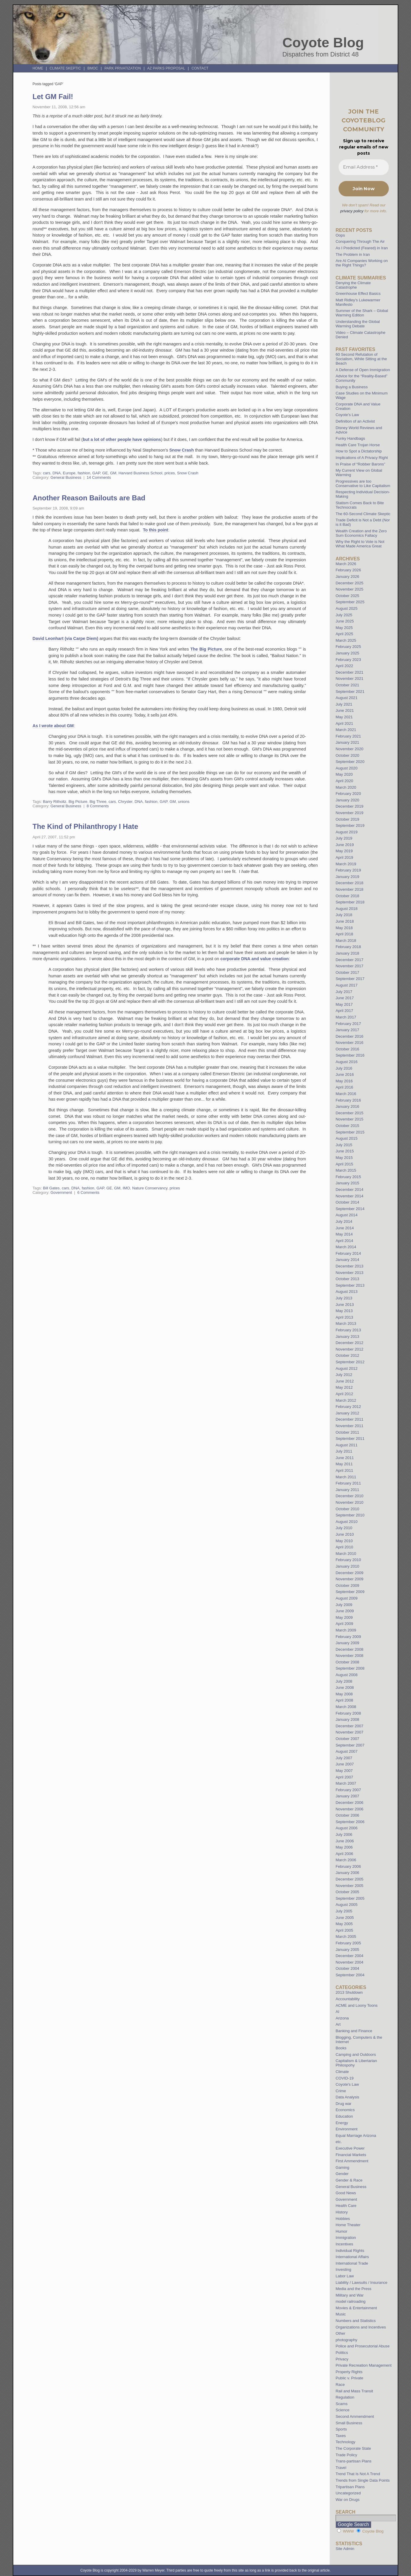 This screenshot has width=411, height=2576. What do you see at coordinates (356, 2308) in the screenshot?
I see `Movies & Entertainment` at bounding box center [356, 2308].